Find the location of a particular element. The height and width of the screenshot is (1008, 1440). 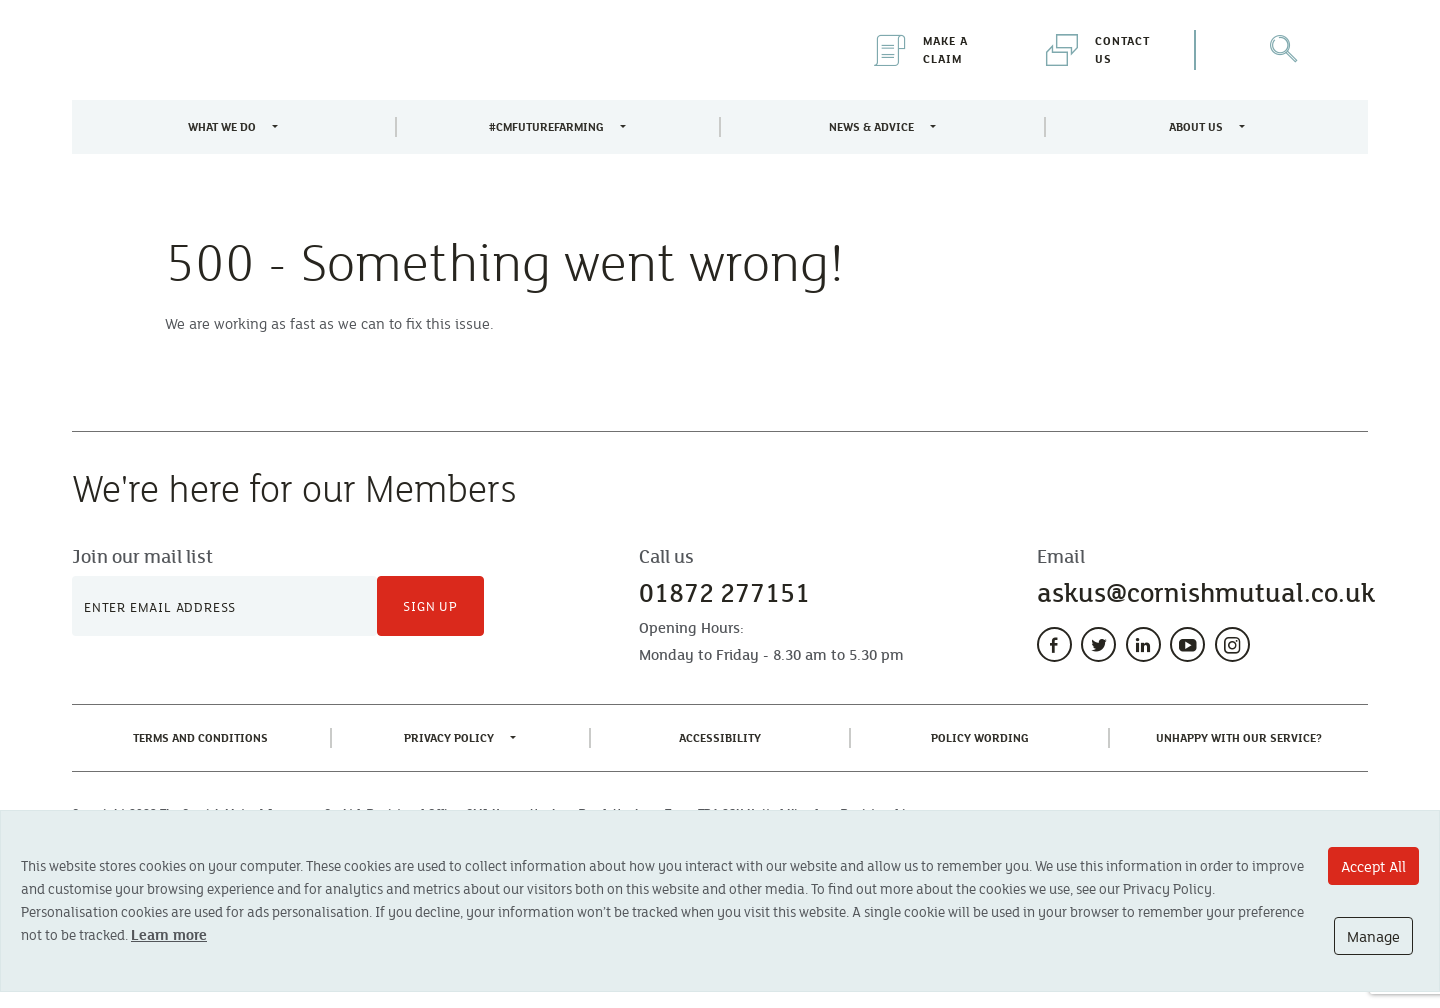

Manage [Manage cookie options] is located at coordinates (1373, 936).